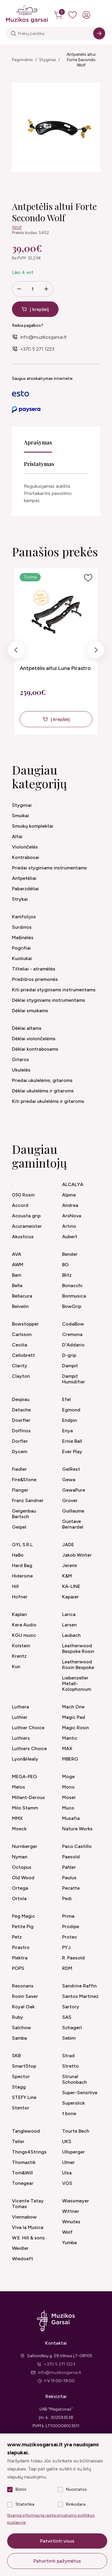 This screenshot has height=2576, width=112. Describe the element at coordinates (23, 1877) in the screenshot. I see `Old Wood` at that location.